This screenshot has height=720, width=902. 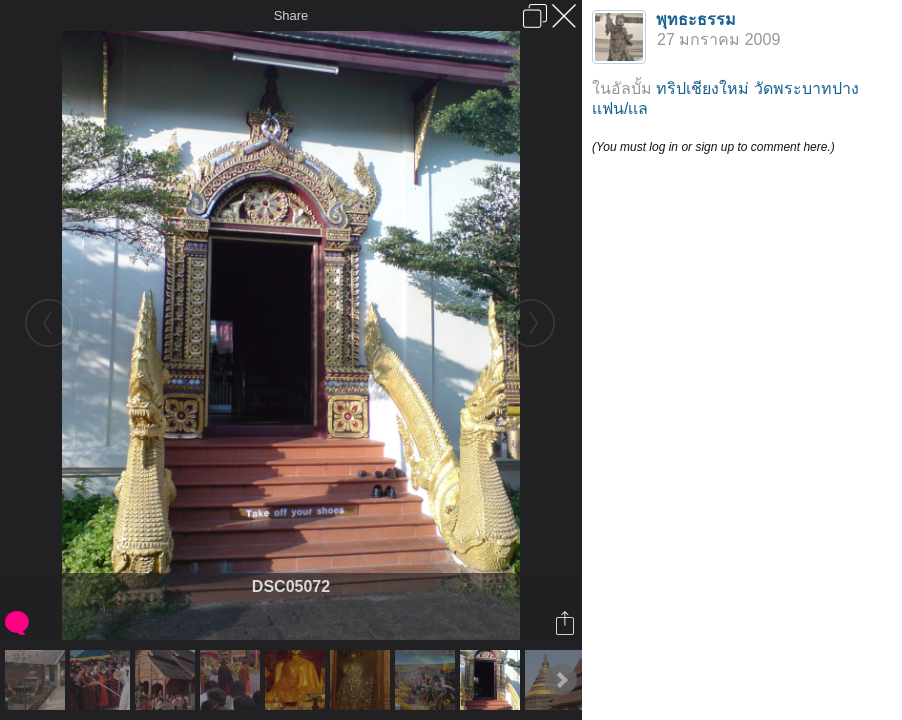 I want to click on (You must log in or sign up to comment here.), so click(x=713, y=147).